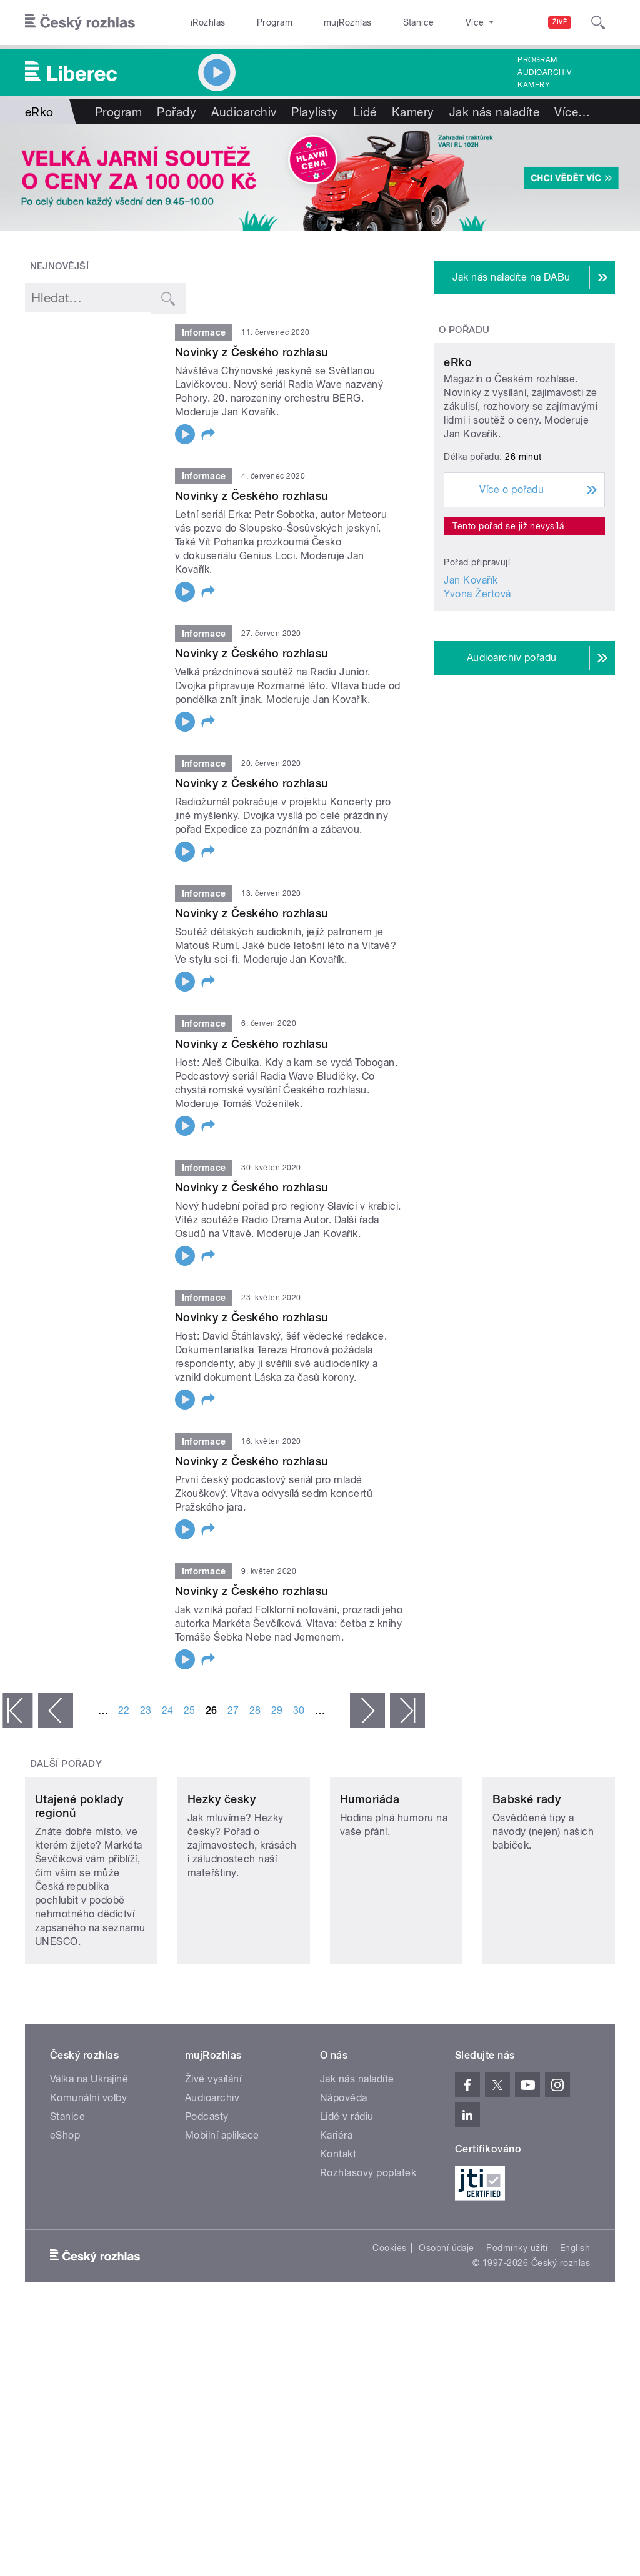 This screenshot has width=640, height=2576. What do you see at coordinates (222, 1862) in the screenshot?
I see `Hezky česky` at bounding box center [222, 1862].